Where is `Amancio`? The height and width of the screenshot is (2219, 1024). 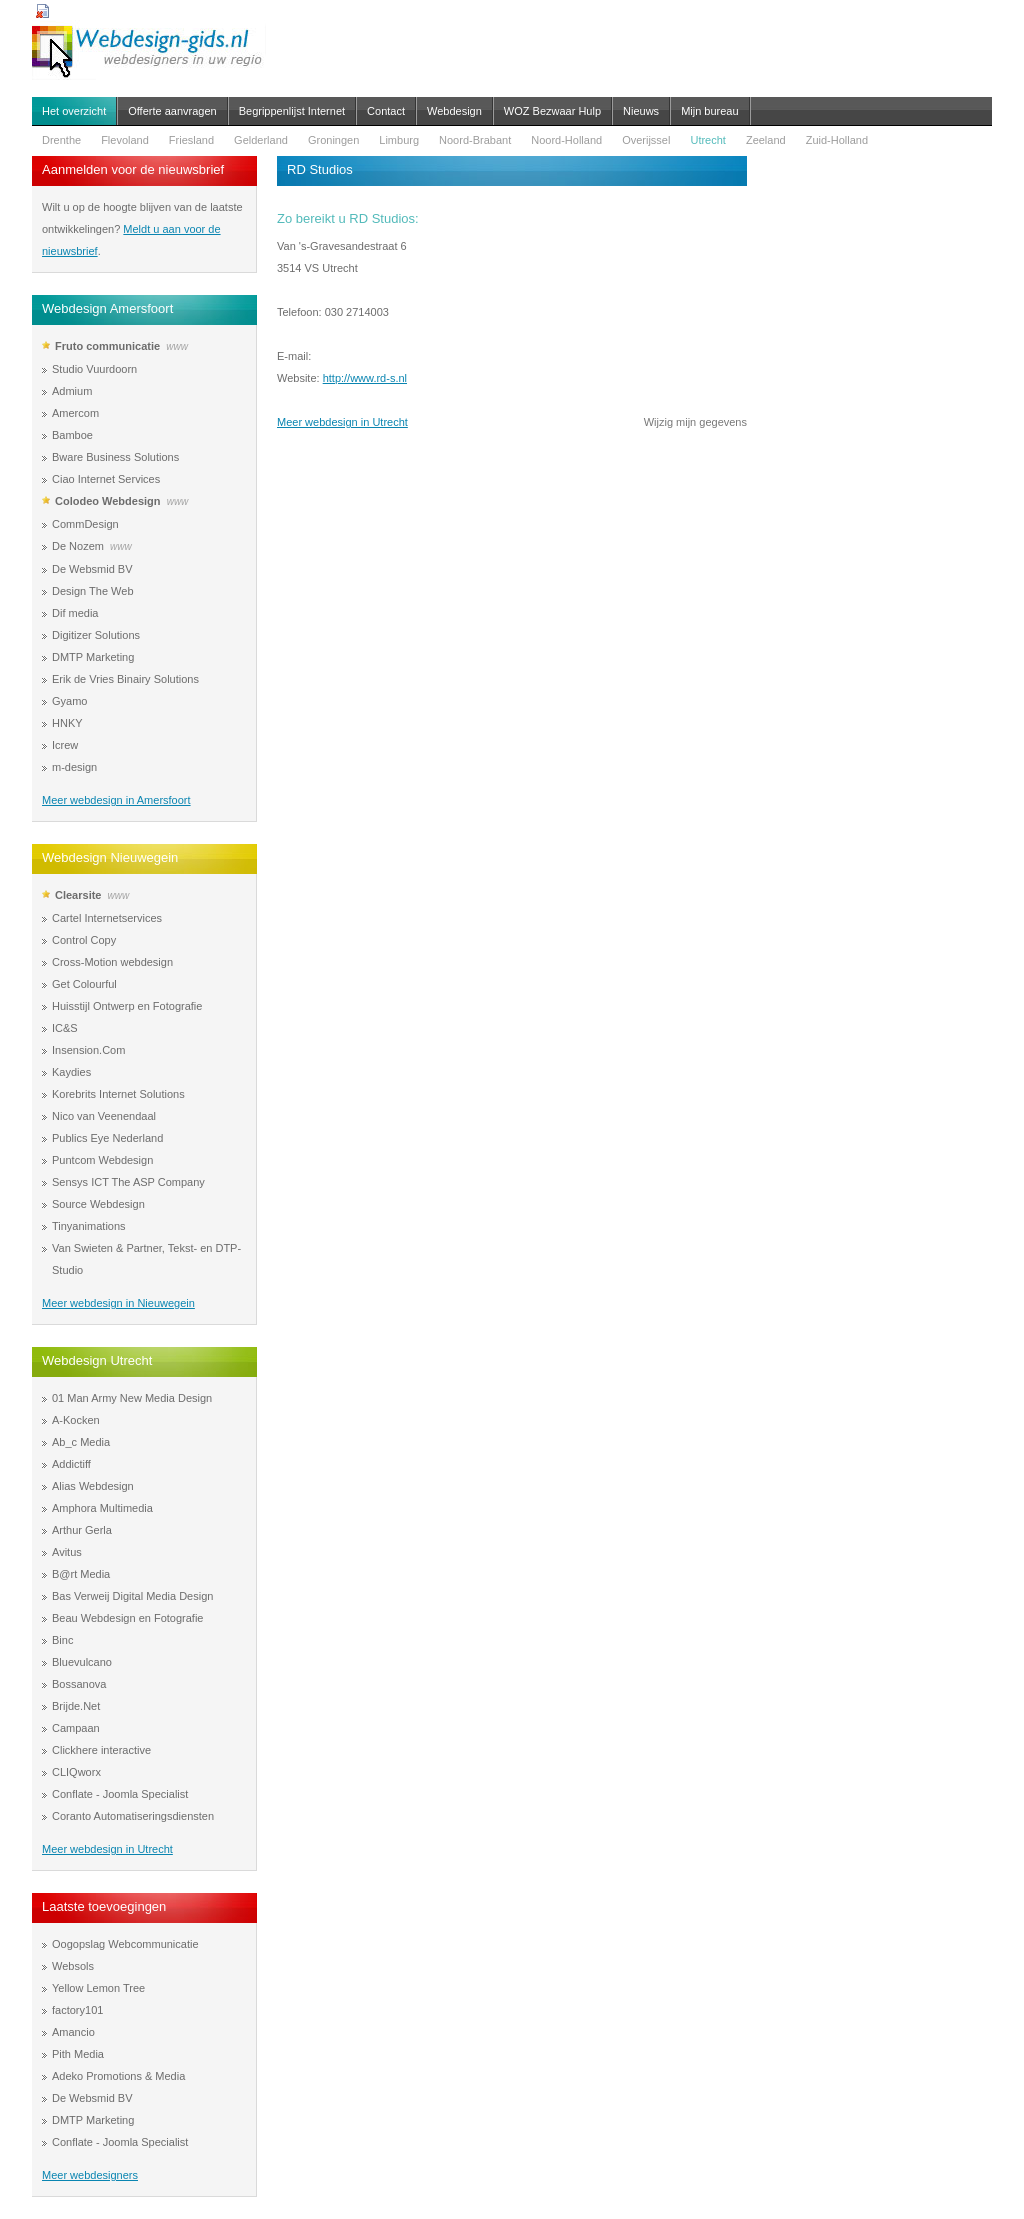
Amancio is located at coordinates (73, 2032).